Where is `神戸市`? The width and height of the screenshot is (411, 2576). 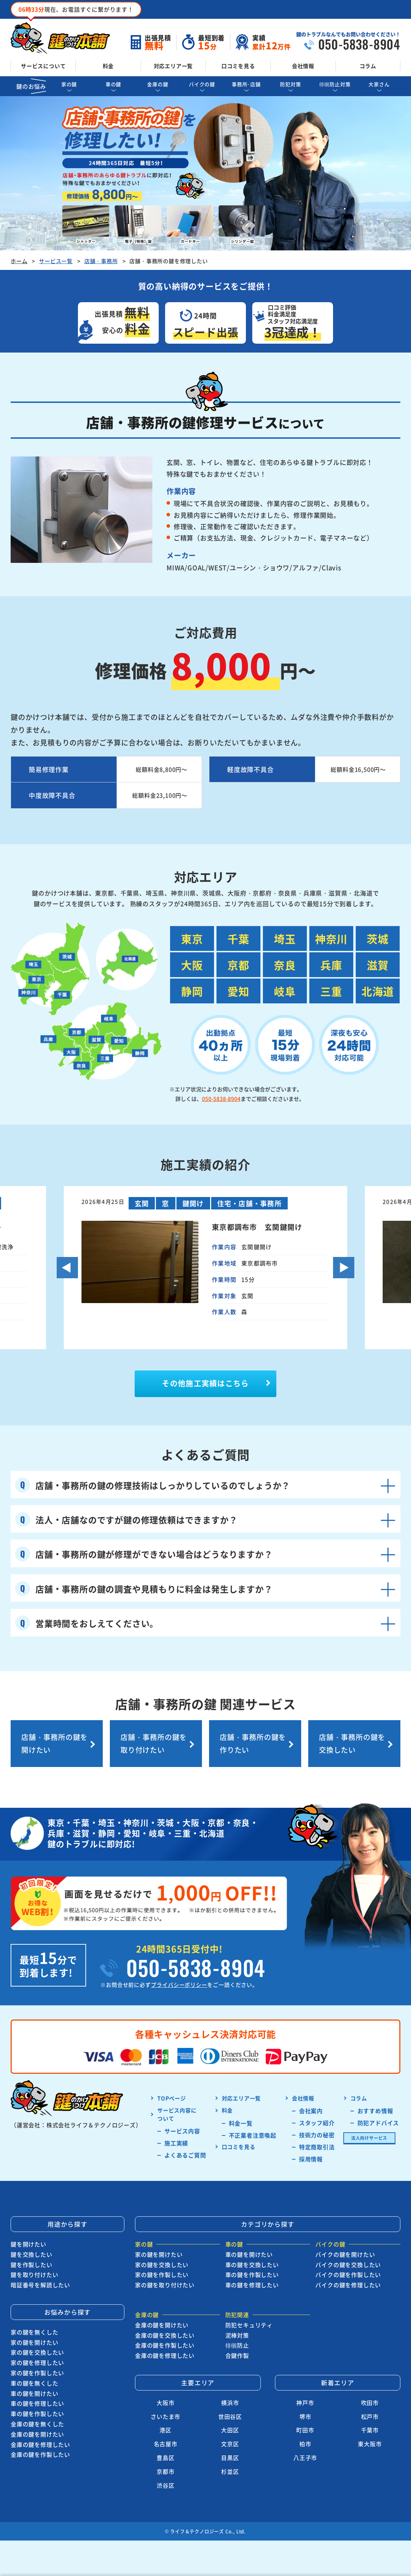 神戸市 is located at coordinates (305, 2402).